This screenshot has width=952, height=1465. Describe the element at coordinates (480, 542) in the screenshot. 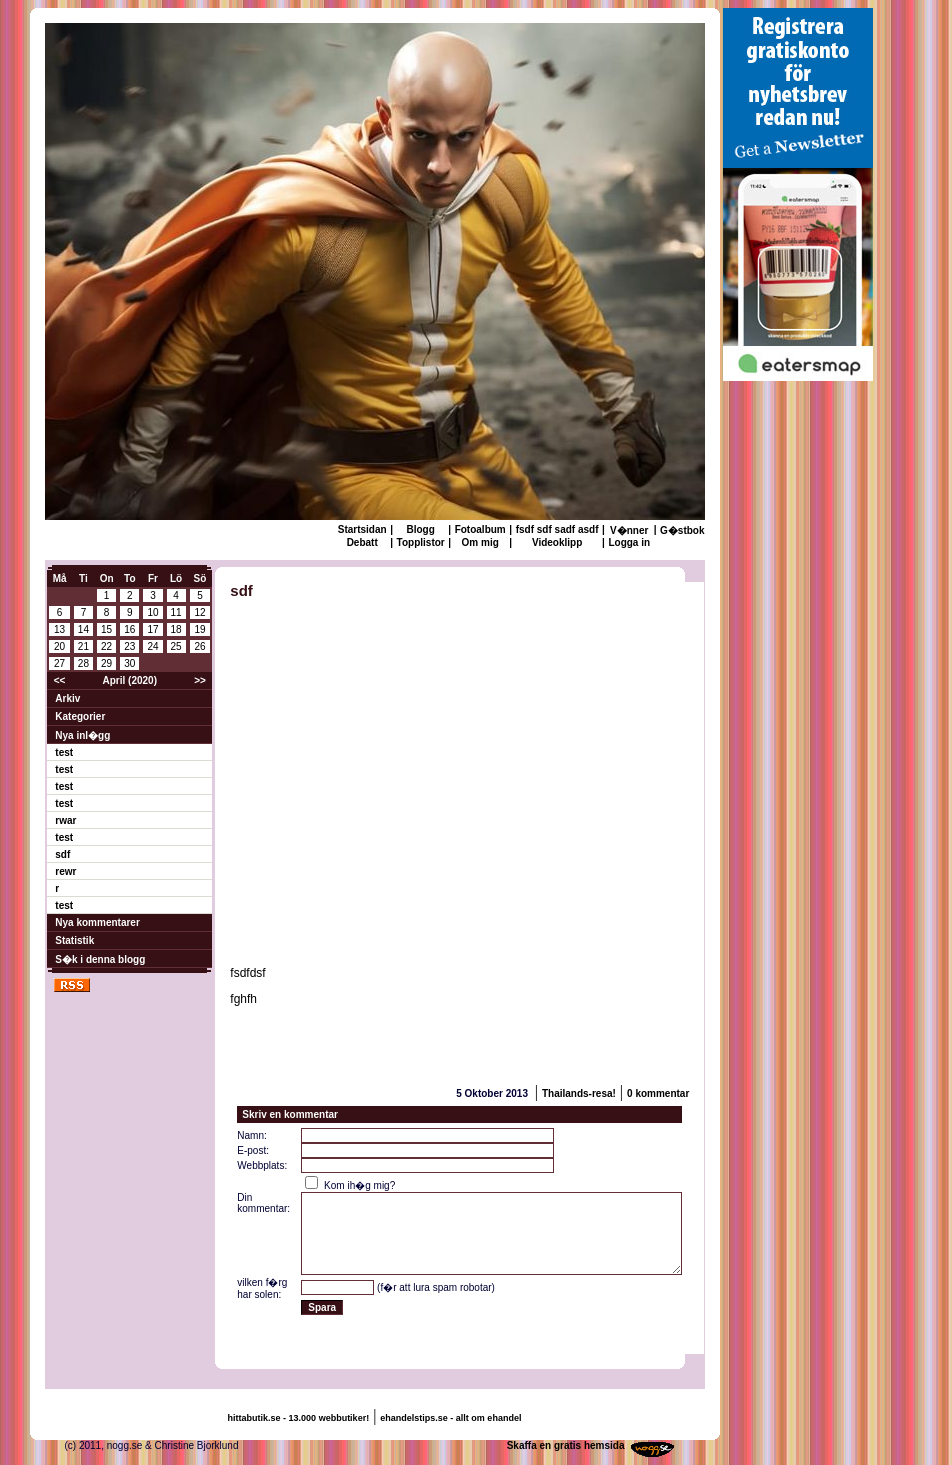

I see `Om mig` at that location.